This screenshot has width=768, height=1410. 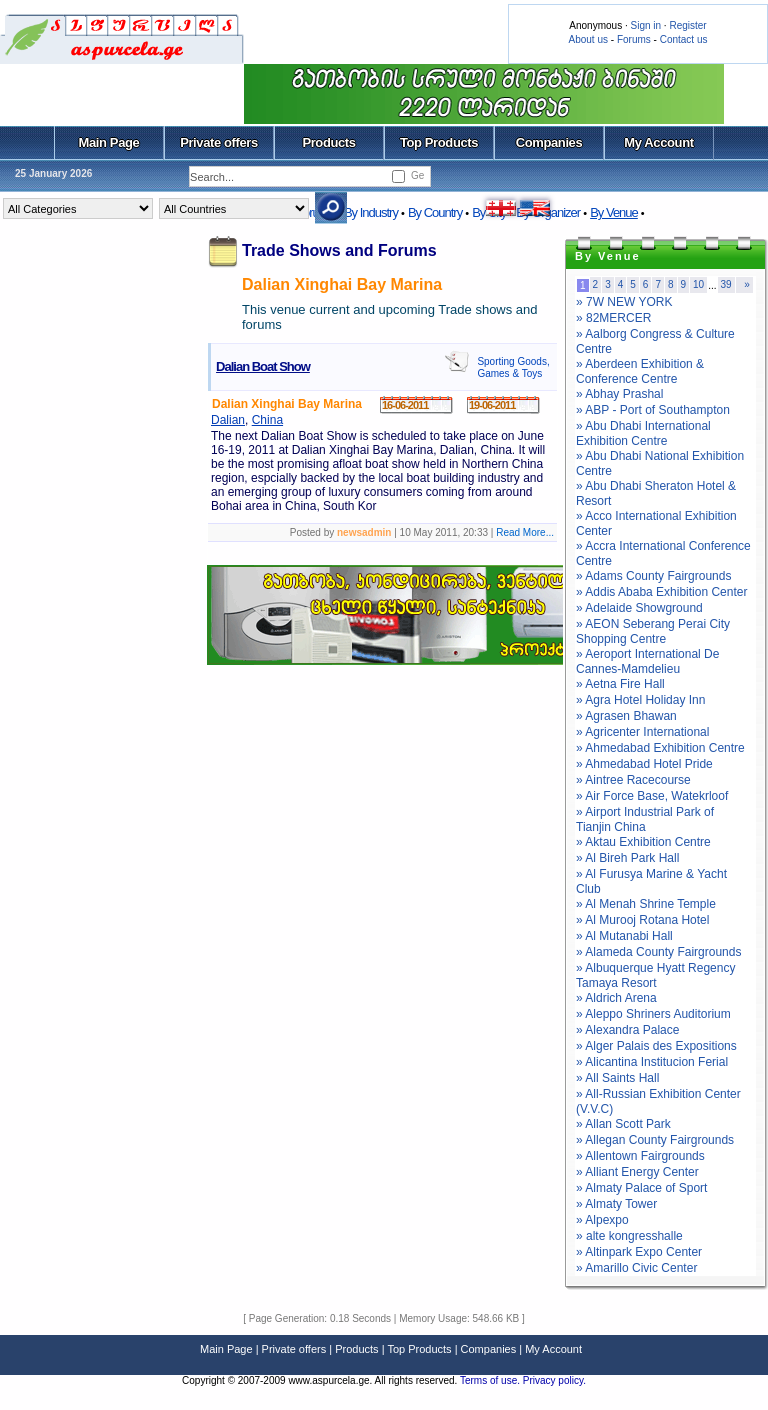 I want to click on Main Page, so click(x=109, y=142).